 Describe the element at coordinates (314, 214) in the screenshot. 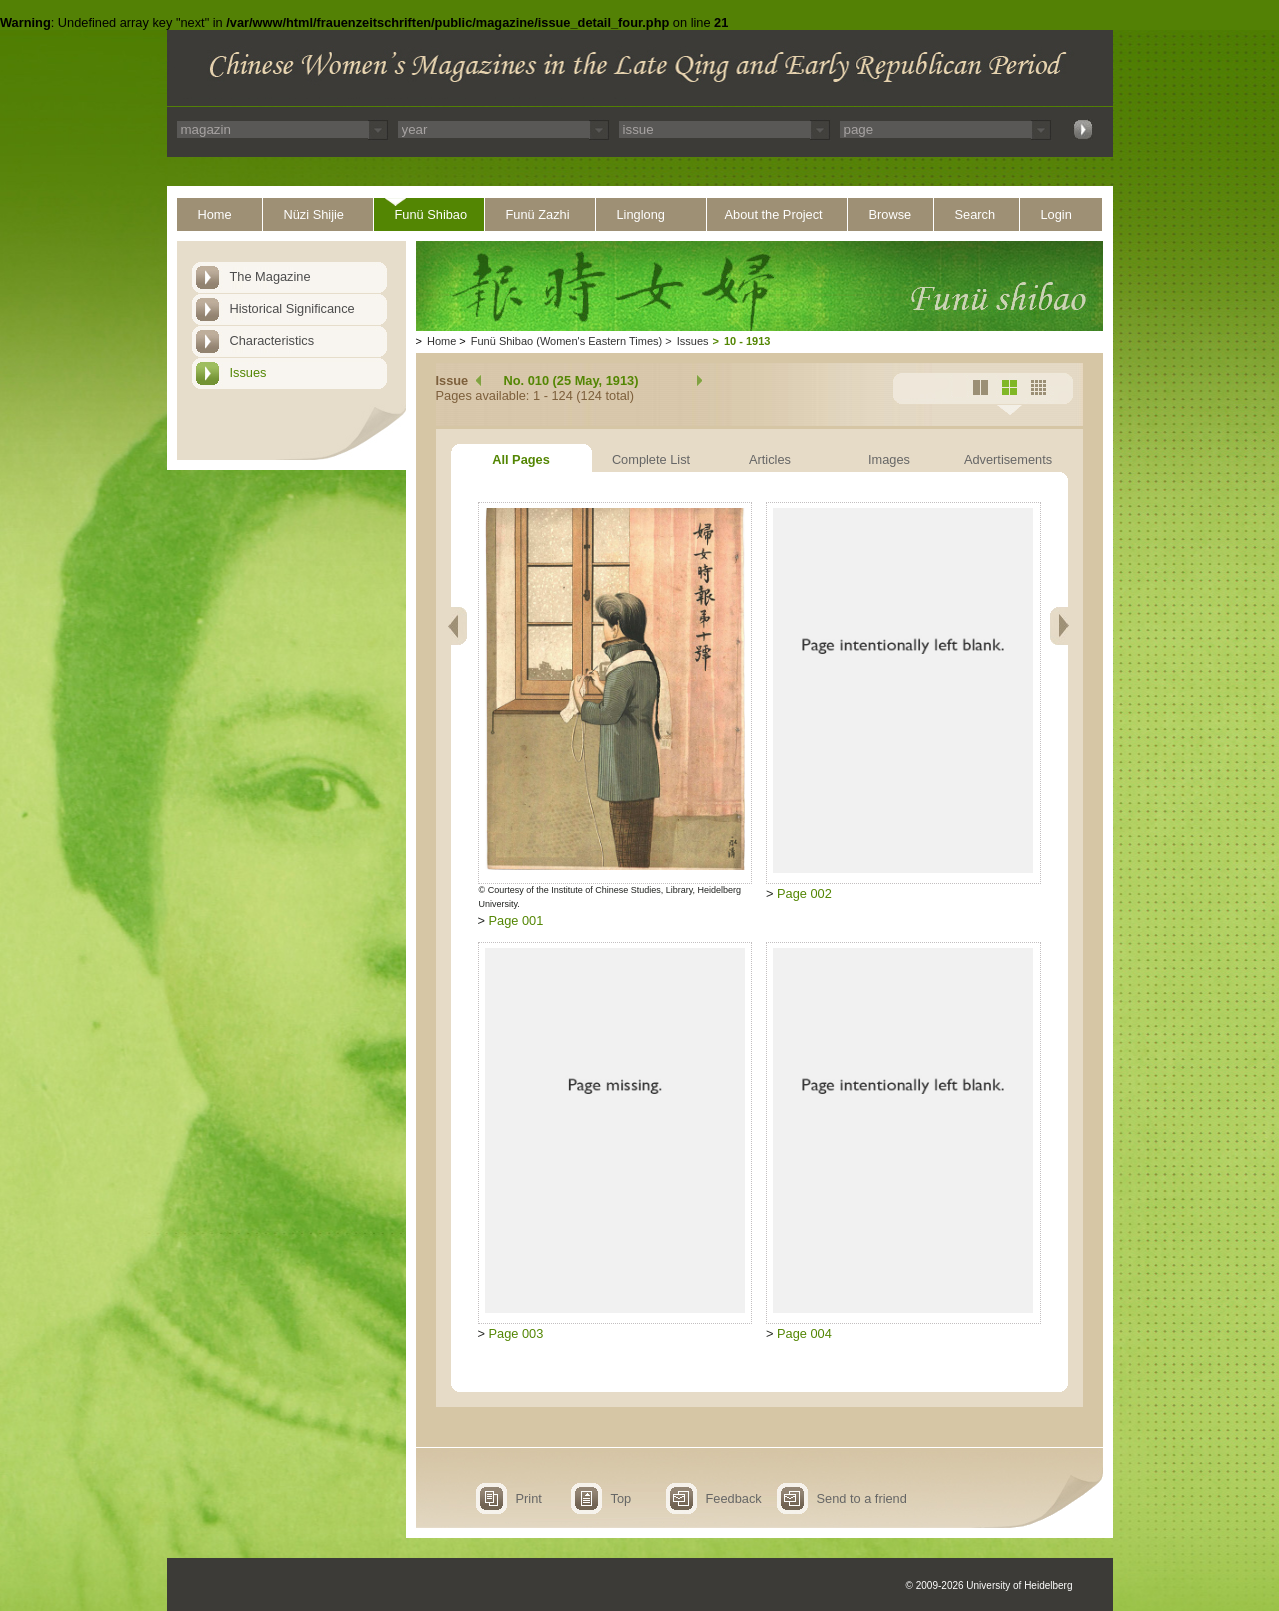

I see `Nüzi Shijie` at that location.